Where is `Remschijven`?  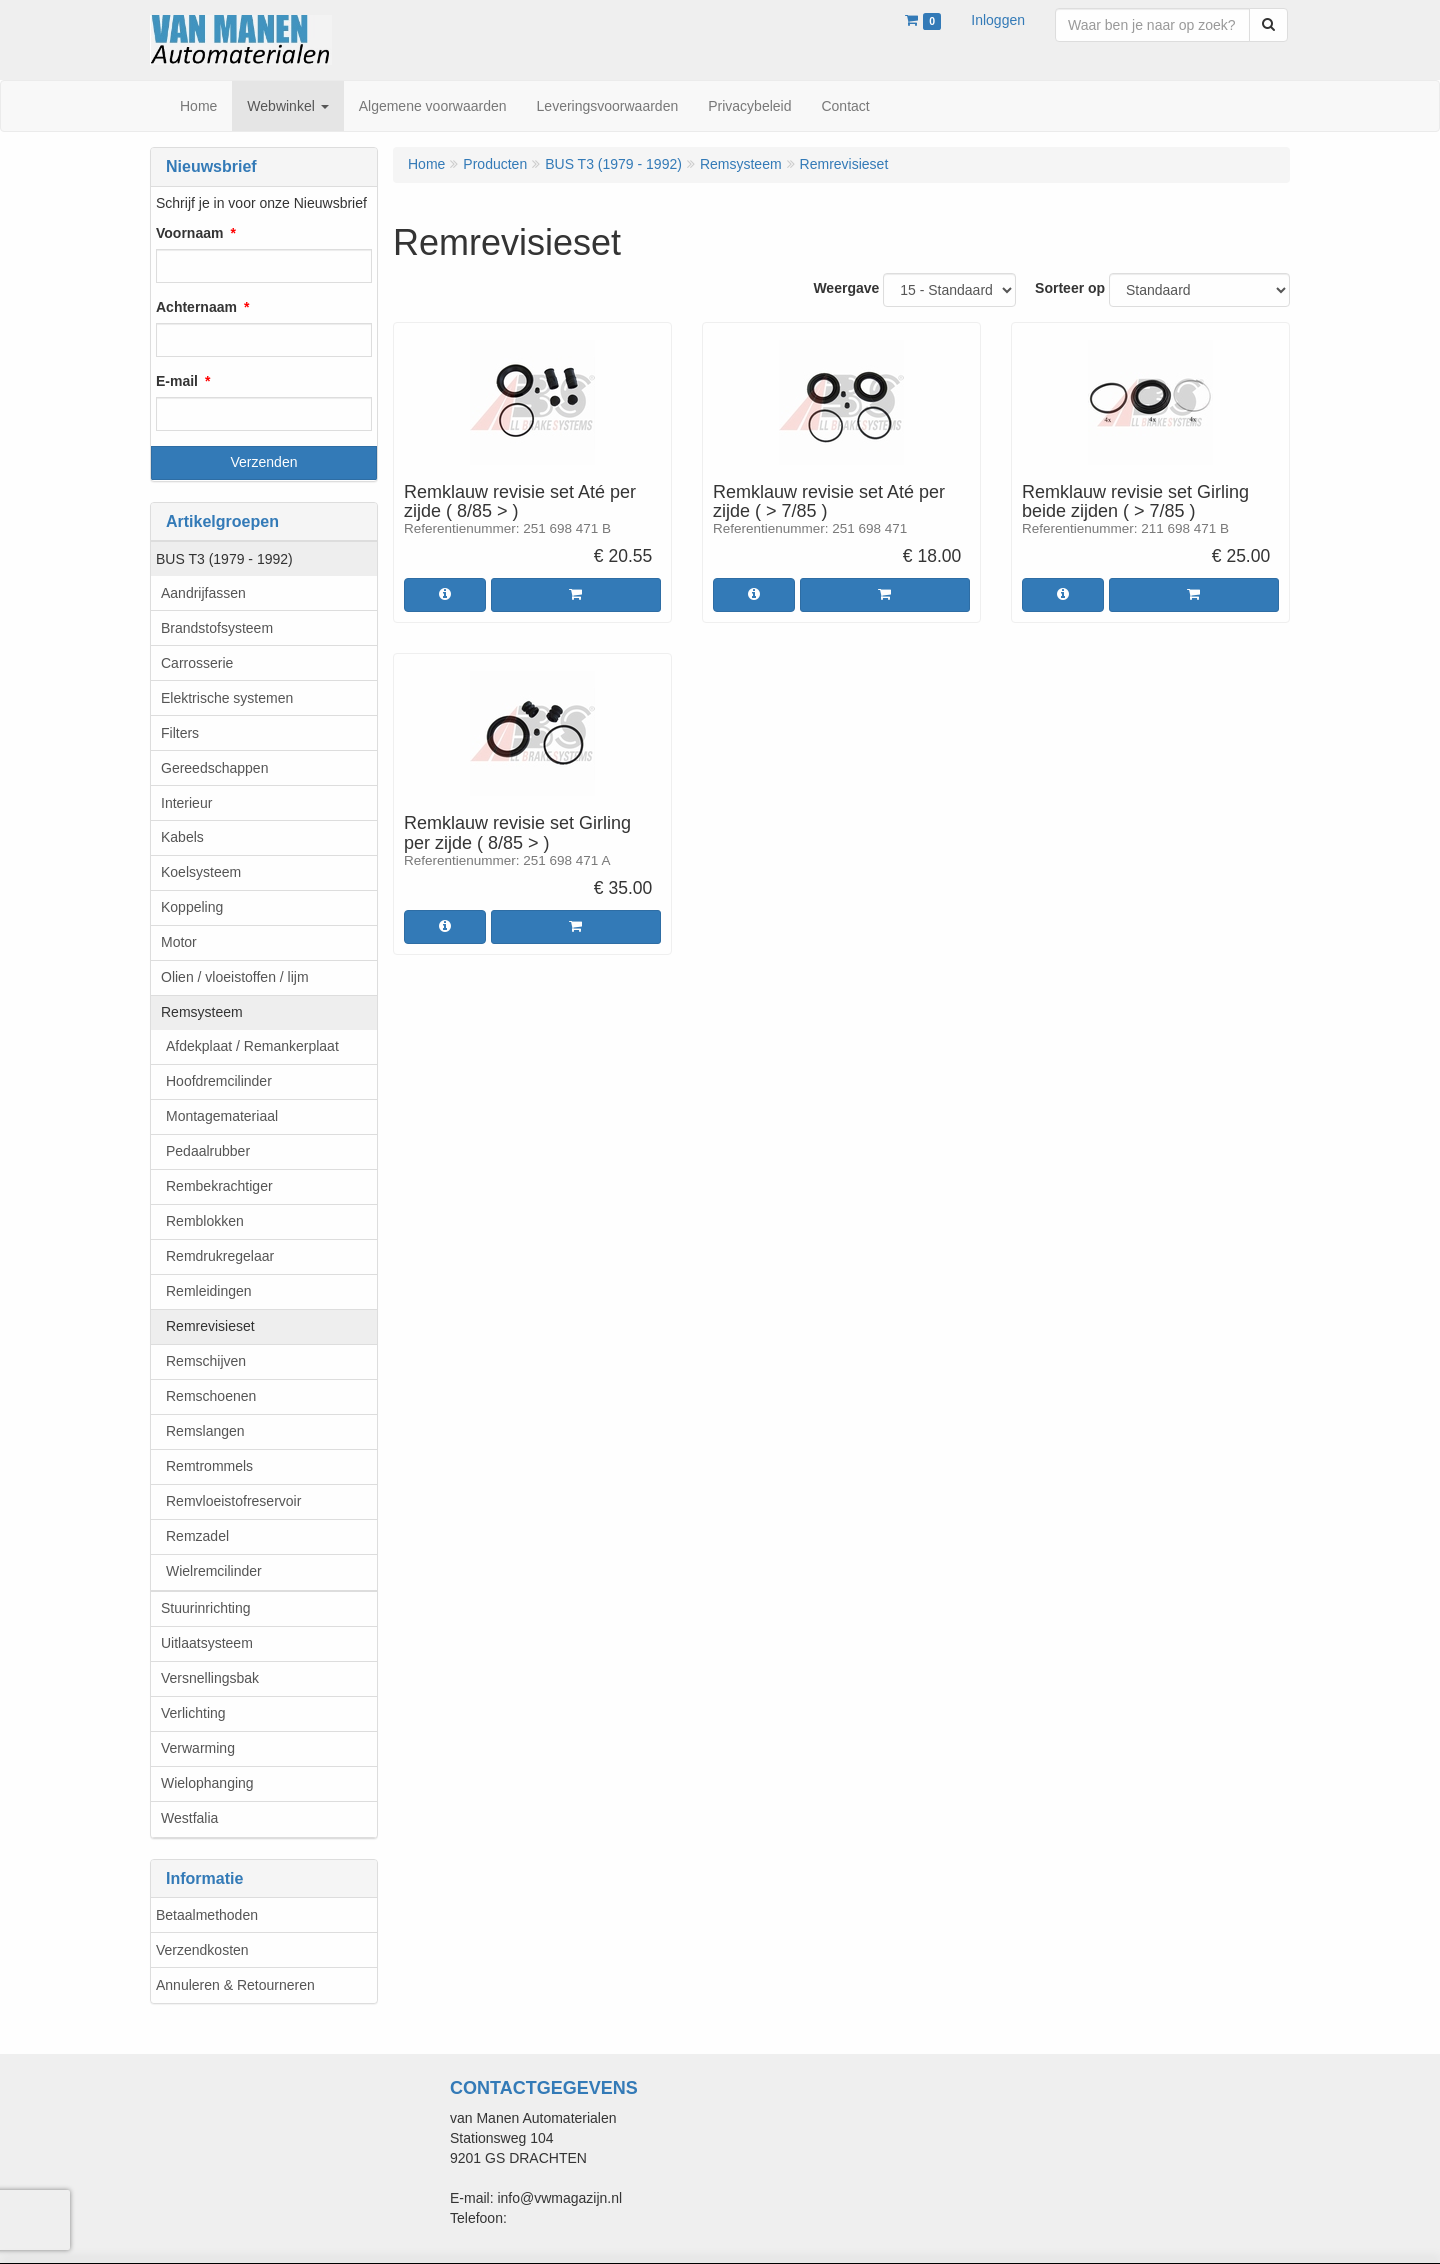 Remschijven is located at coordinates (206, 1361).